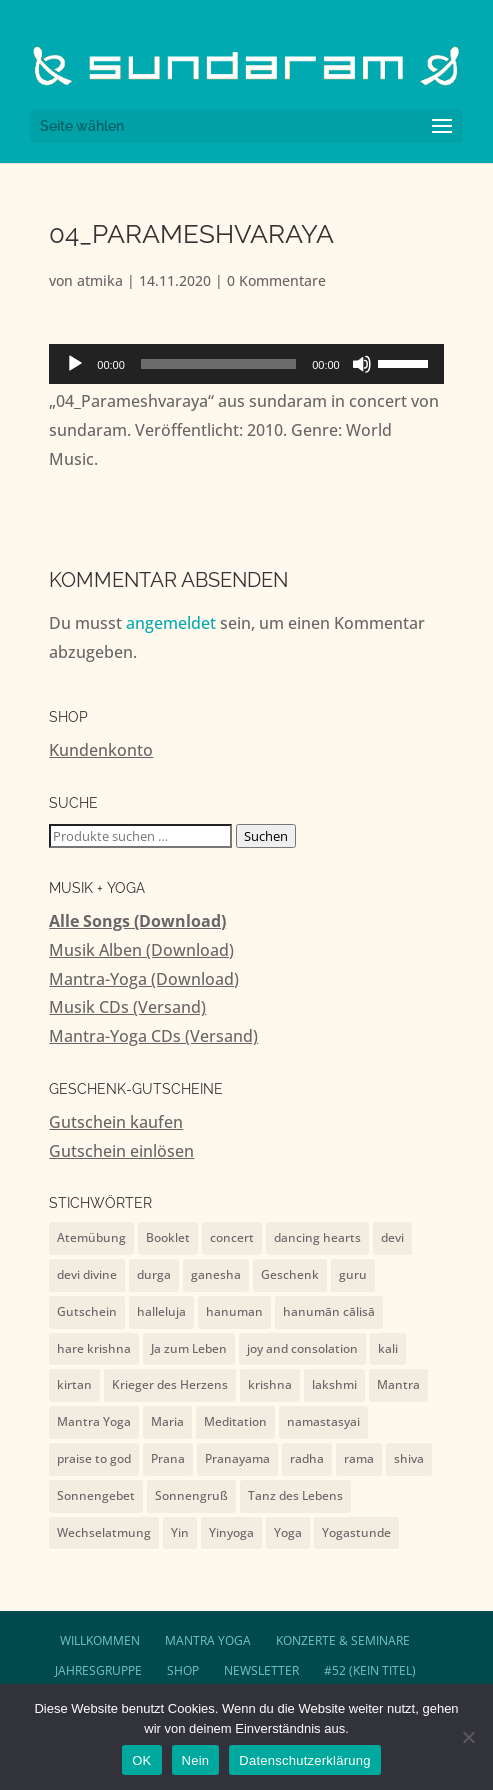  I want to click on Mantra [Mantra (2 Einträge)], so click(398, 1384).